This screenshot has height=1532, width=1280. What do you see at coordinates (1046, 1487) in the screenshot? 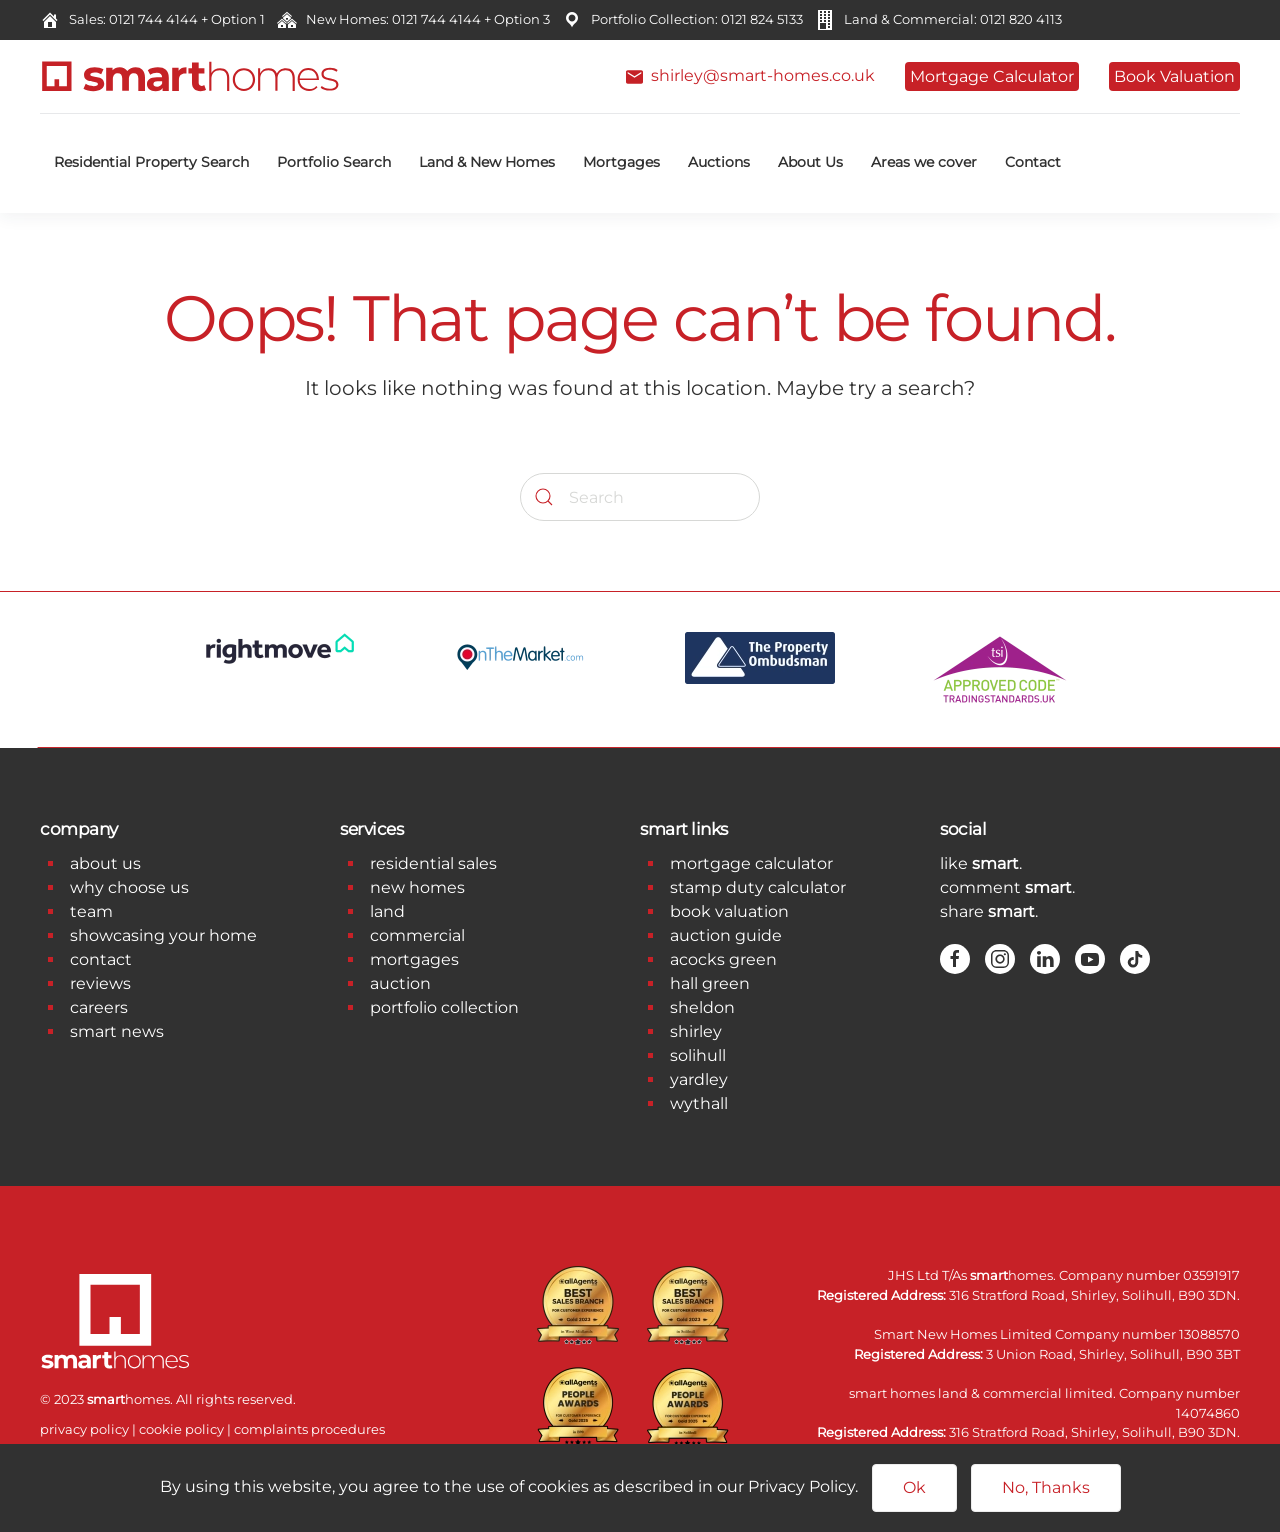
I see `No, Thanks` at bounding box center [1046, 1487].